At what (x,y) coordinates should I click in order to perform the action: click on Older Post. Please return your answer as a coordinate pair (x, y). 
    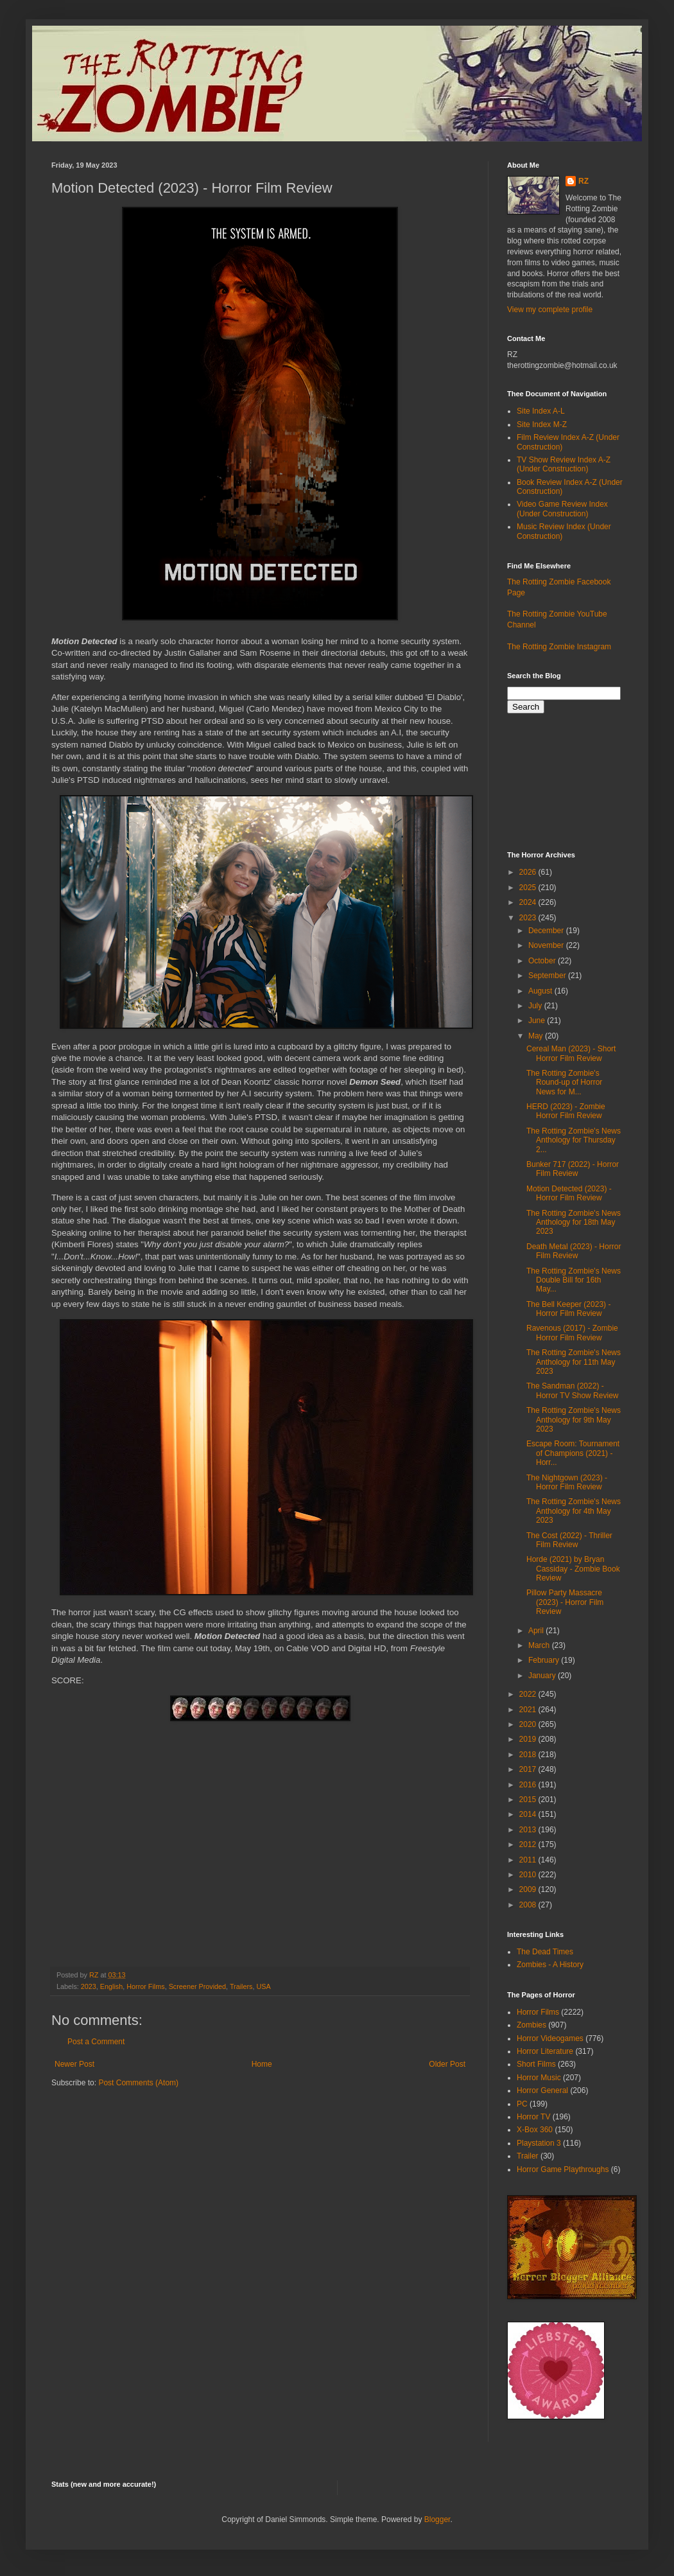
    Looking at the image, I should click on (447, 2064).